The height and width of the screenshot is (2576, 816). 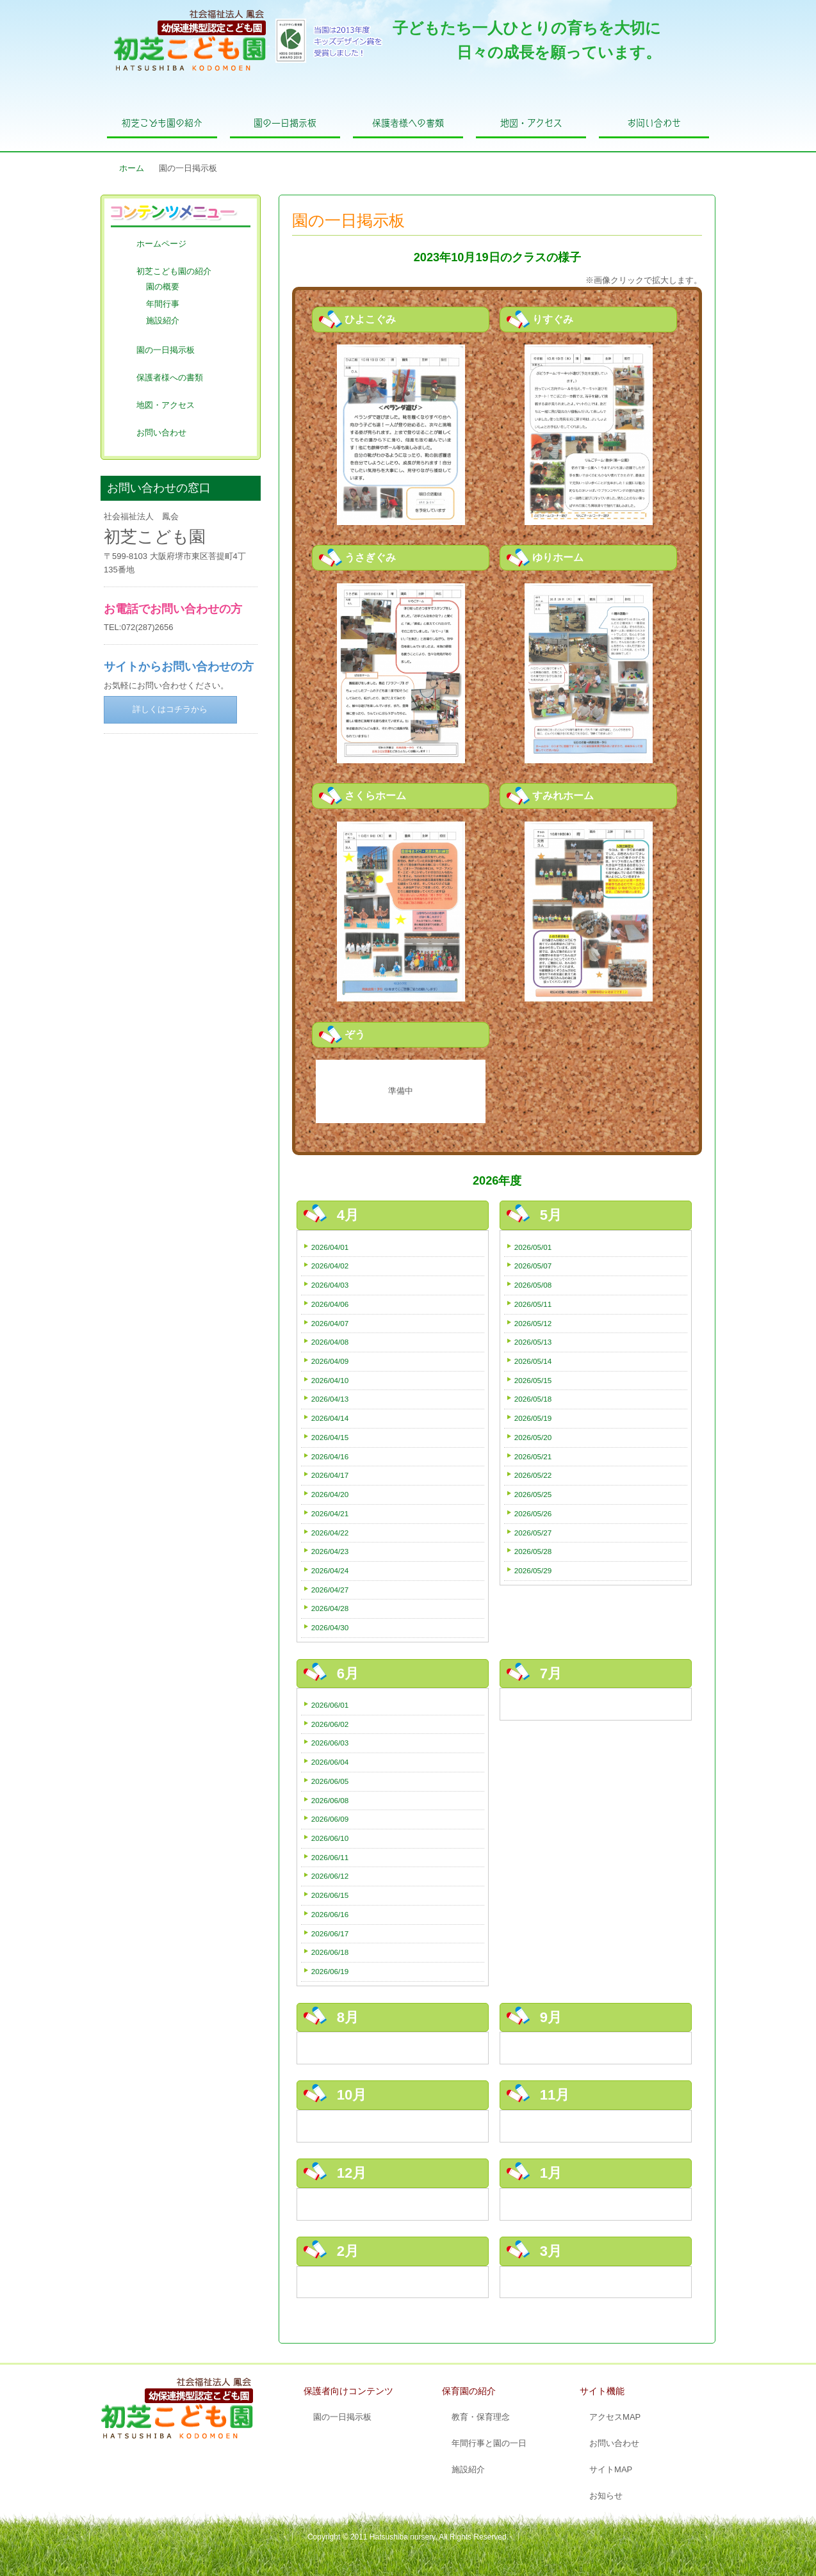 I want to click on 2026/04/15, so click(x=330, y=1437).